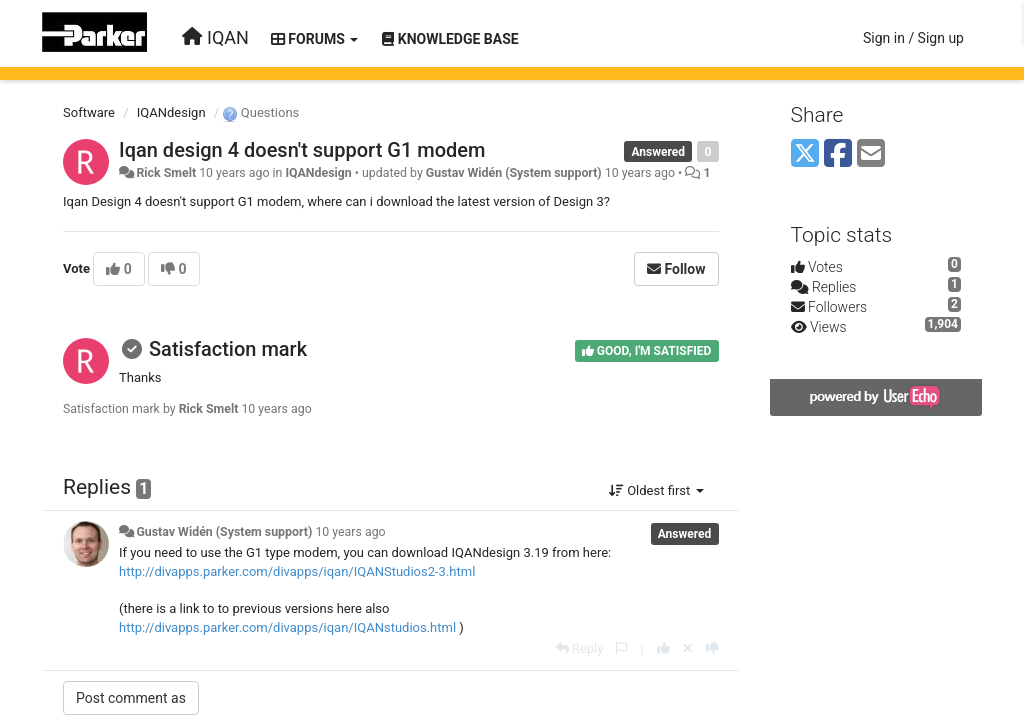 This screenshot has width=1024, height=720. What do you see at coordinates (297, 571) in the screenshot?
I see `http://divapps.parker.com/divapps/iqan/IQANStudios2-3.html` at bounding box center [297, 571].